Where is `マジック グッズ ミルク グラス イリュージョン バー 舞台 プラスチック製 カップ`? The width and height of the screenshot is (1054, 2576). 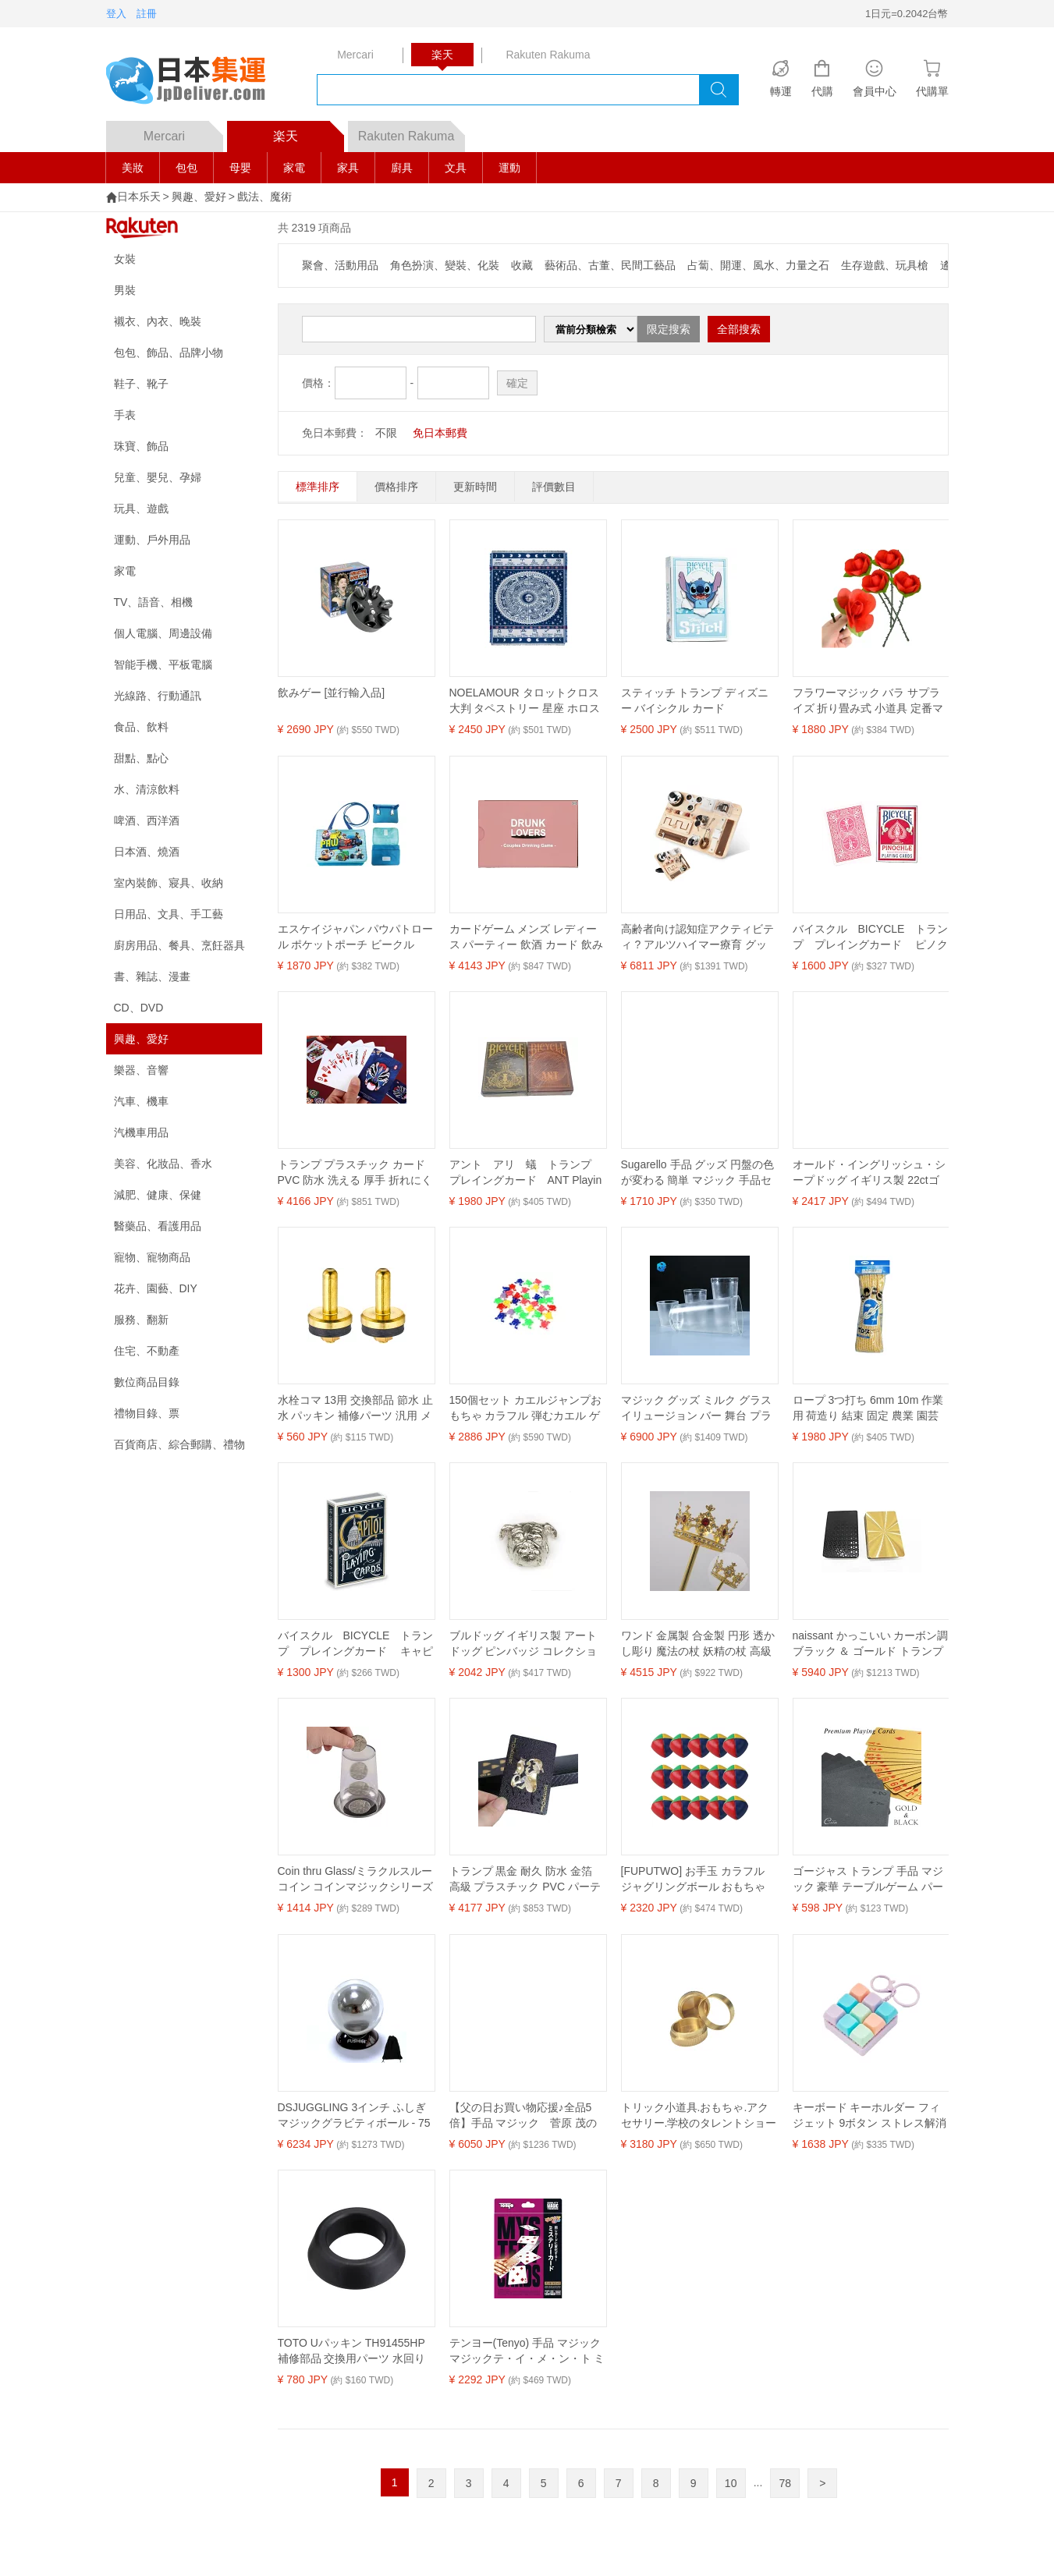 マジック グッズ ミルク グラス イリュージョン バー 舞台 プラスチック製 カップ is located at coordinates (696, 1408).